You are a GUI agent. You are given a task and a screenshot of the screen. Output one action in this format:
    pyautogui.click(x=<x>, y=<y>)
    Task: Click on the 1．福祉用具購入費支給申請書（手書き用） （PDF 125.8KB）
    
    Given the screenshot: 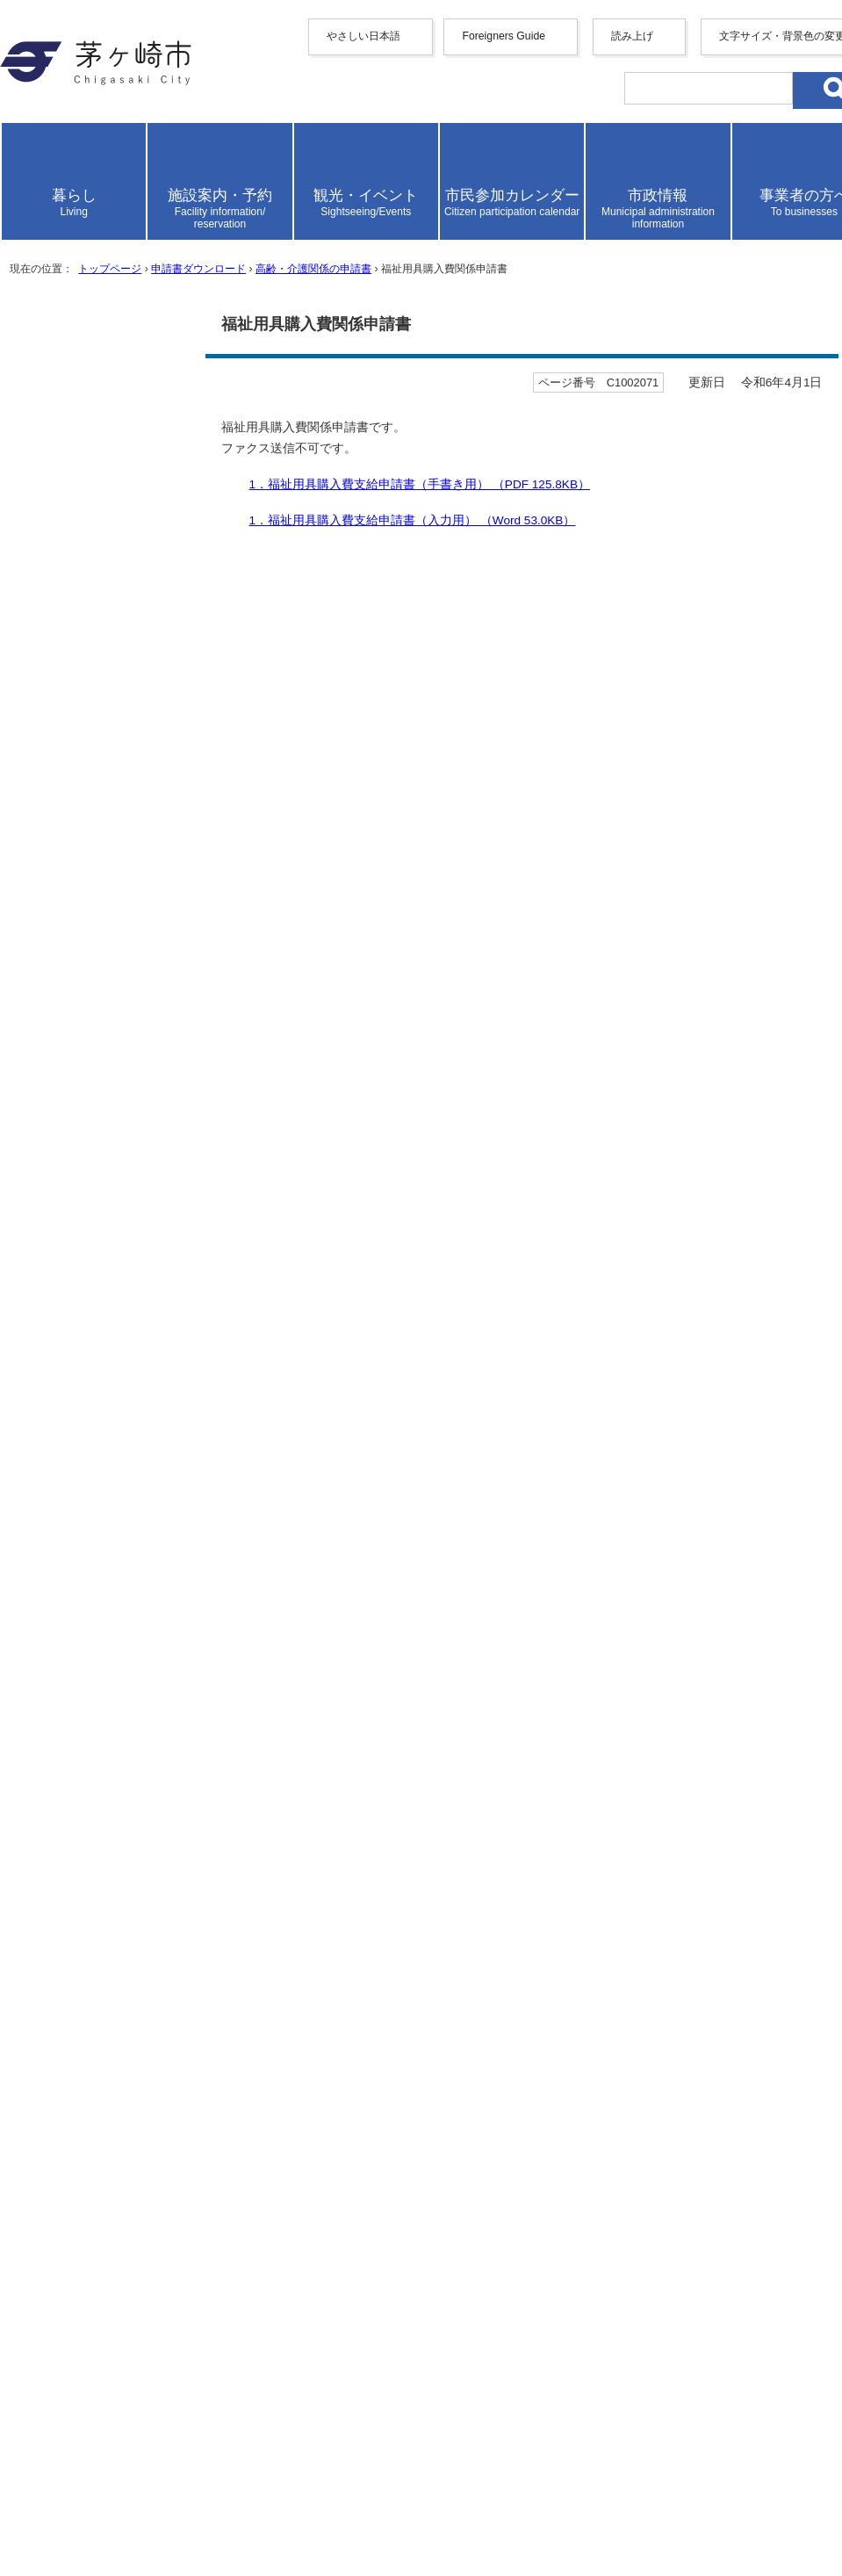 What is the action you would take?
    pyautogui.click(x=240, y=1003)
    